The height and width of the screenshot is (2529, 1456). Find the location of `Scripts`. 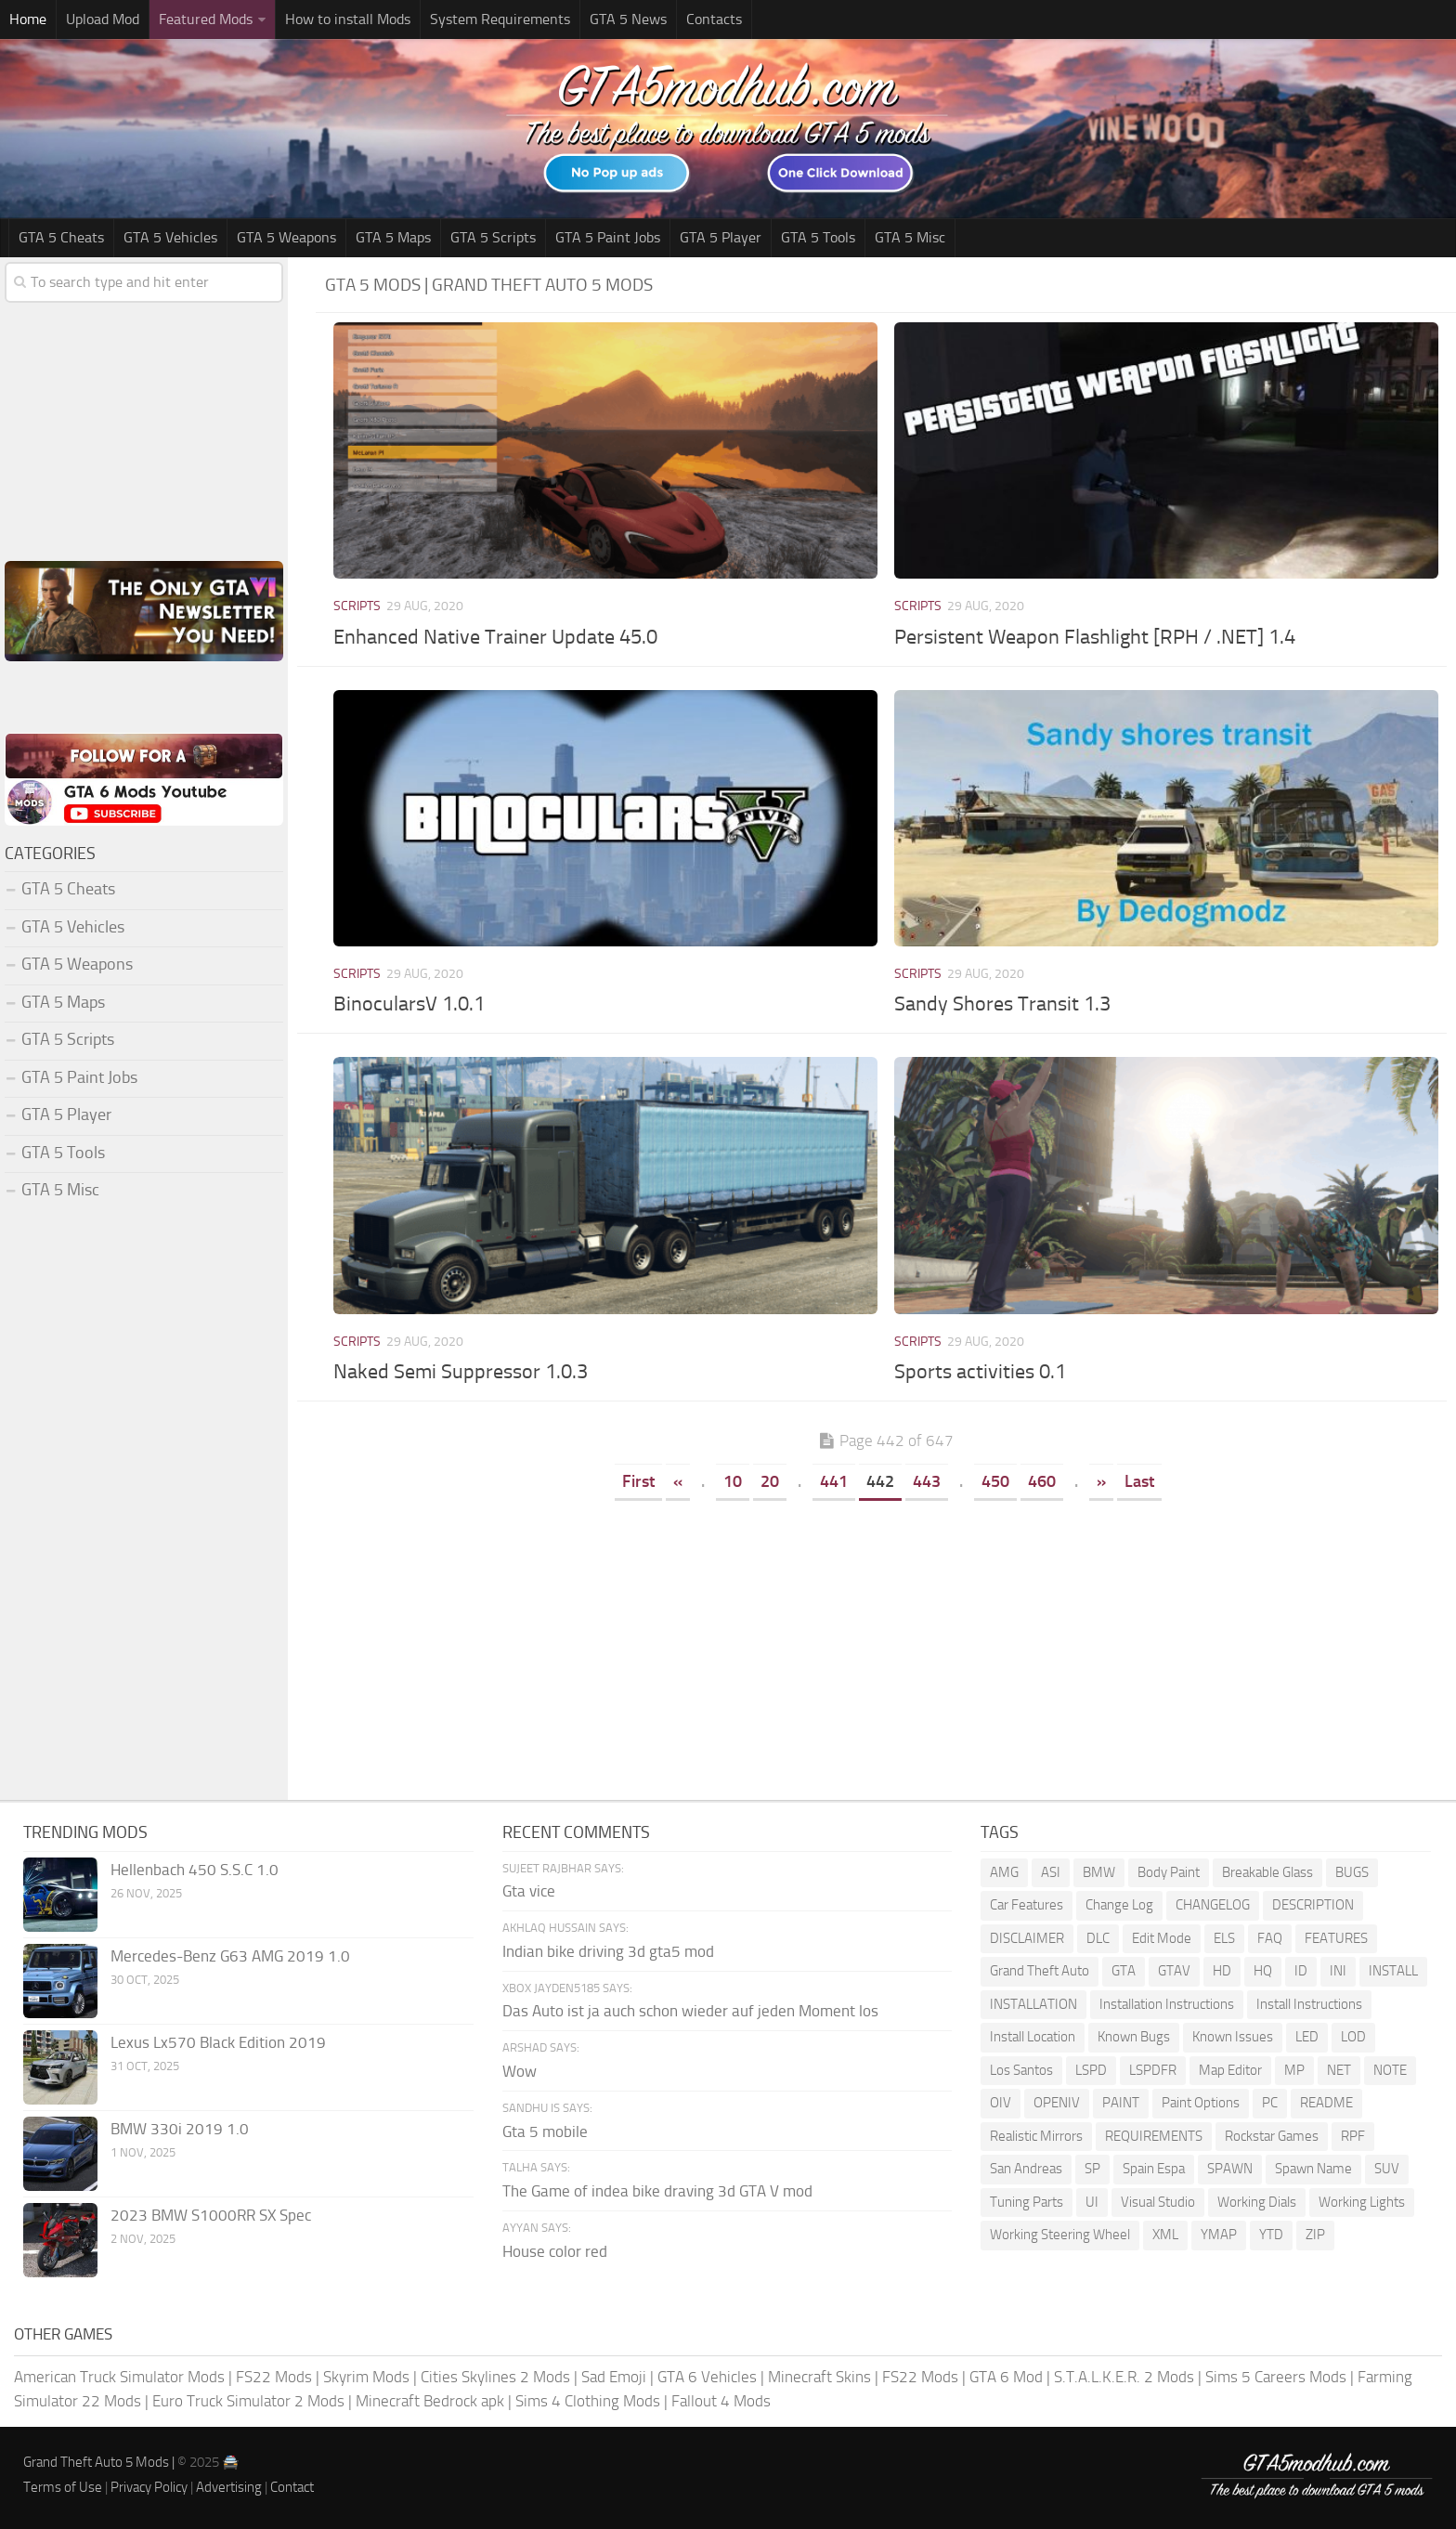

Scripts is located at coordinates (357, 606).